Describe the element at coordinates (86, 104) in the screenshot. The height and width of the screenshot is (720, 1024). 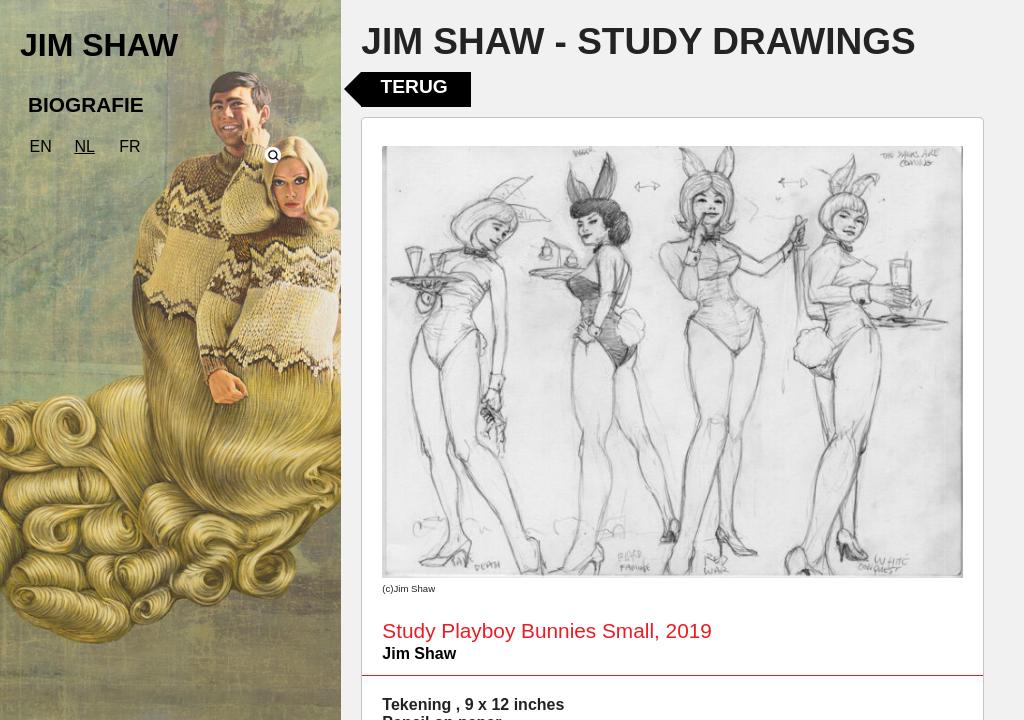
I see `BIOGRAFIE` at that location.